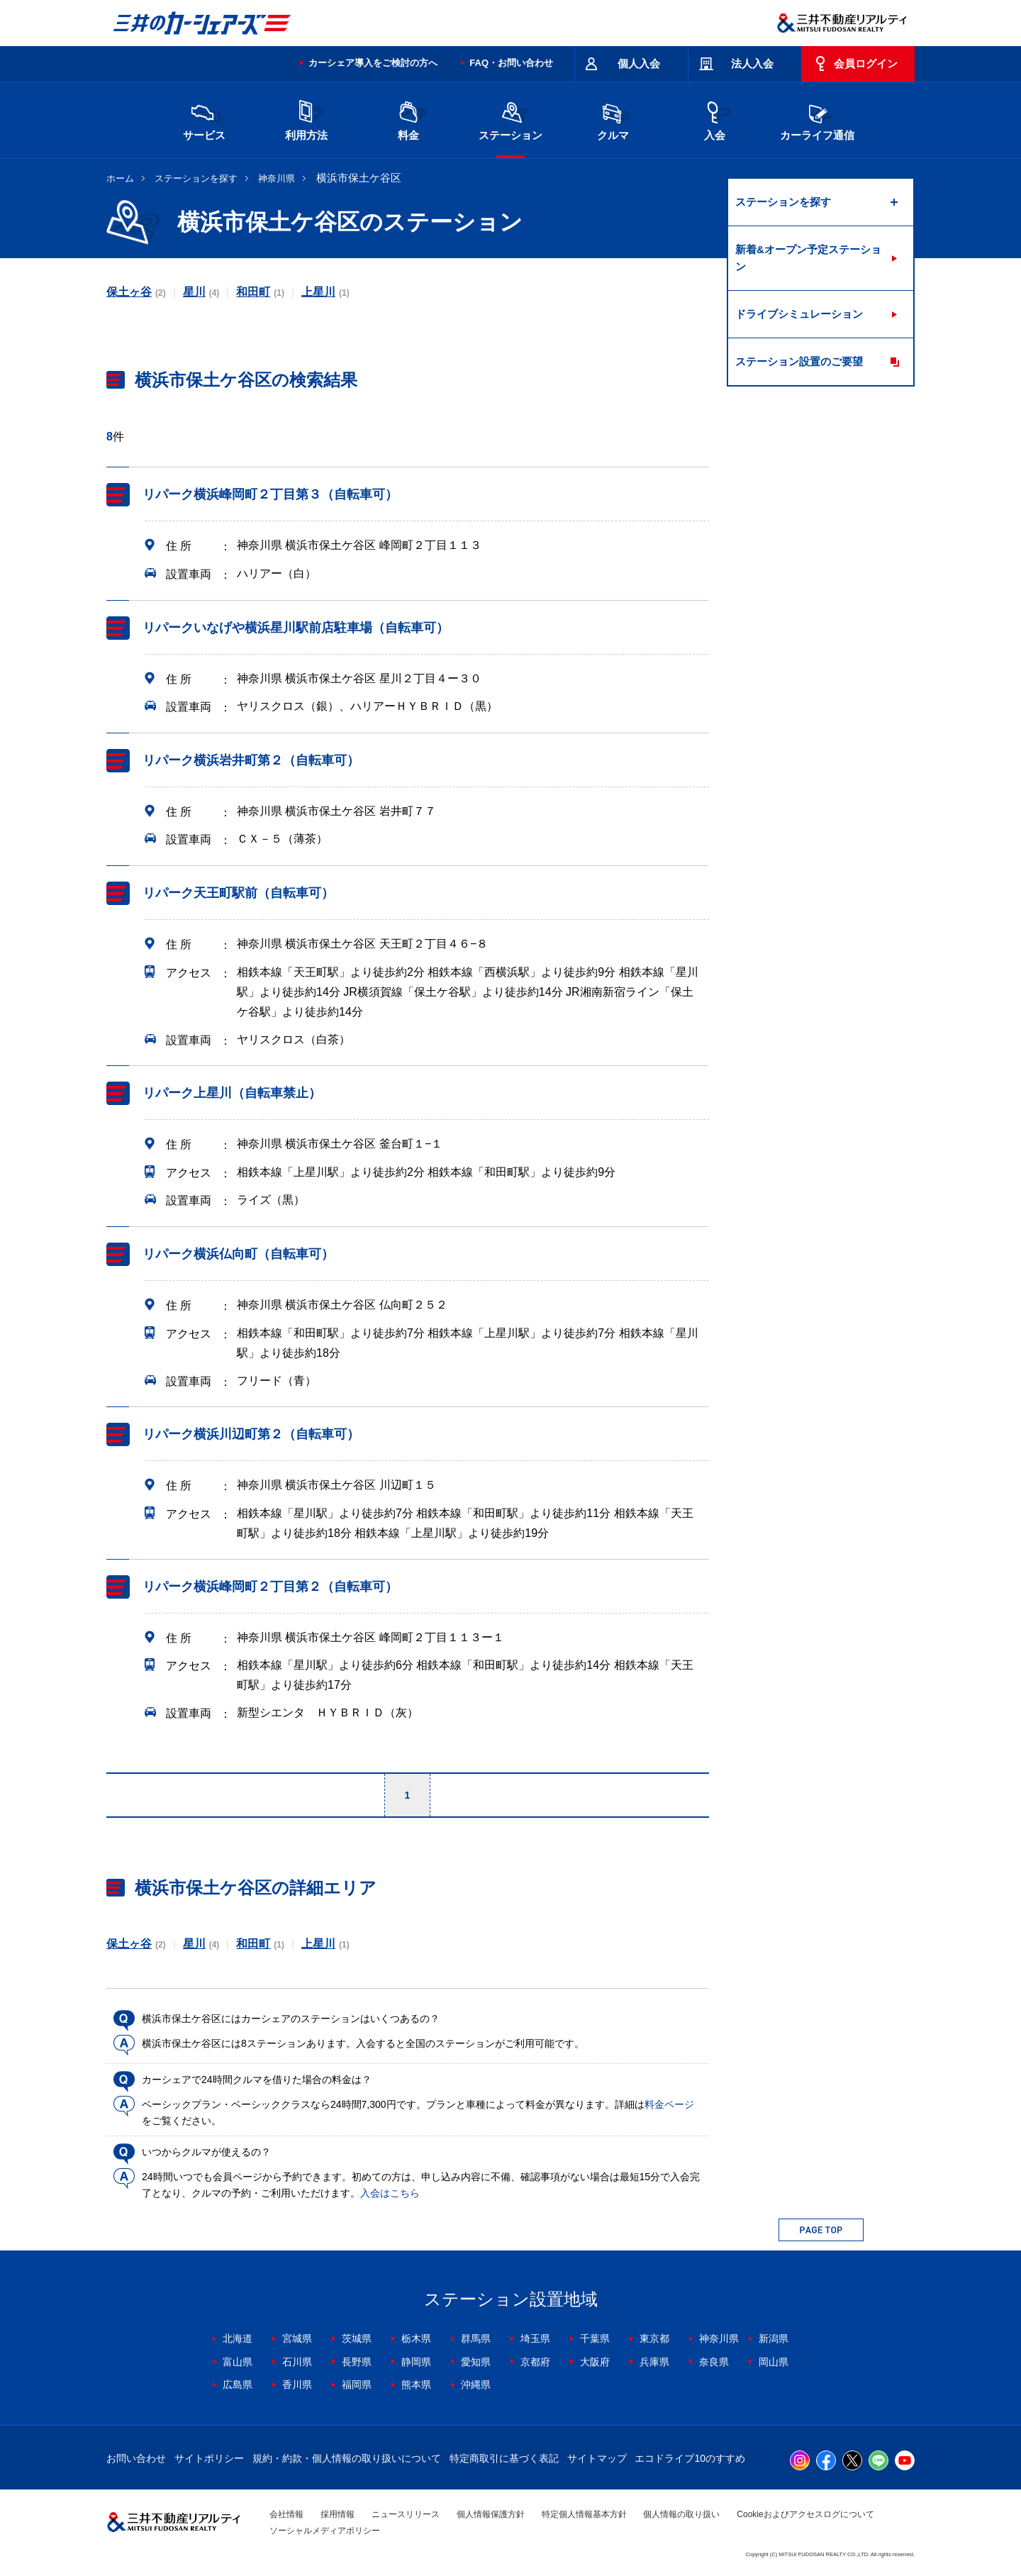 The height and width of the screenshot is (2576, 1021). I want to click on リパークいなげや横浜星川駅前店駐車場（自転車可）, so click(296, 628).